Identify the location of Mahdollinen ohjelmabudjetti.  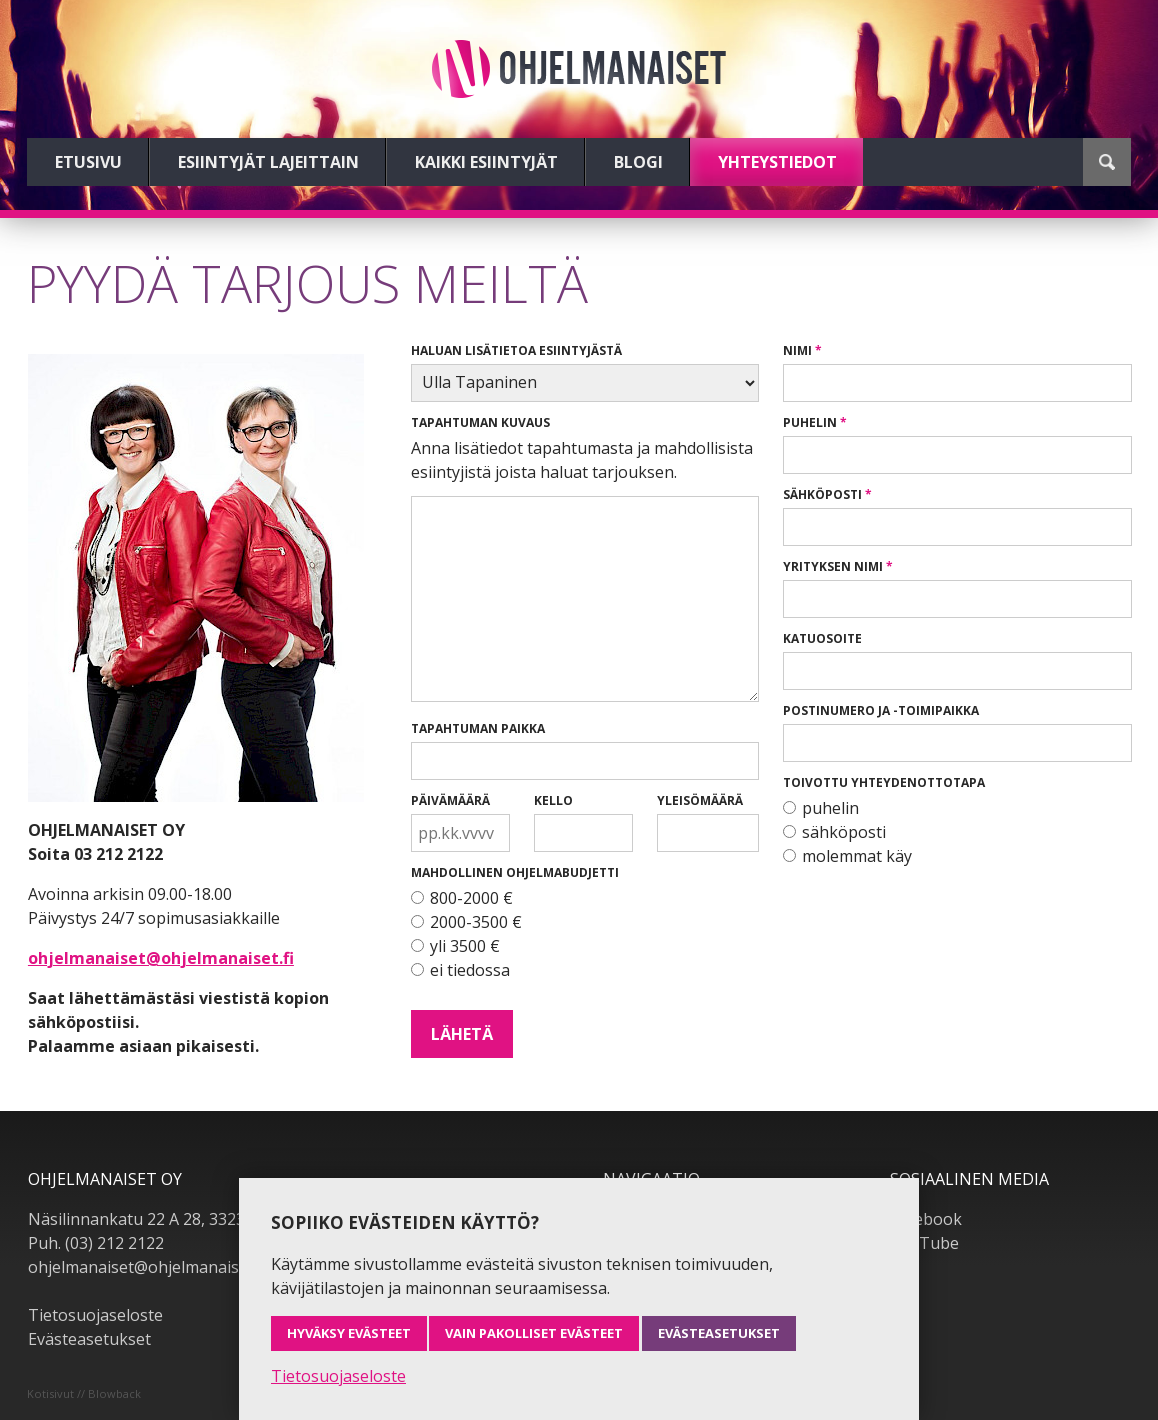
(515, 872).